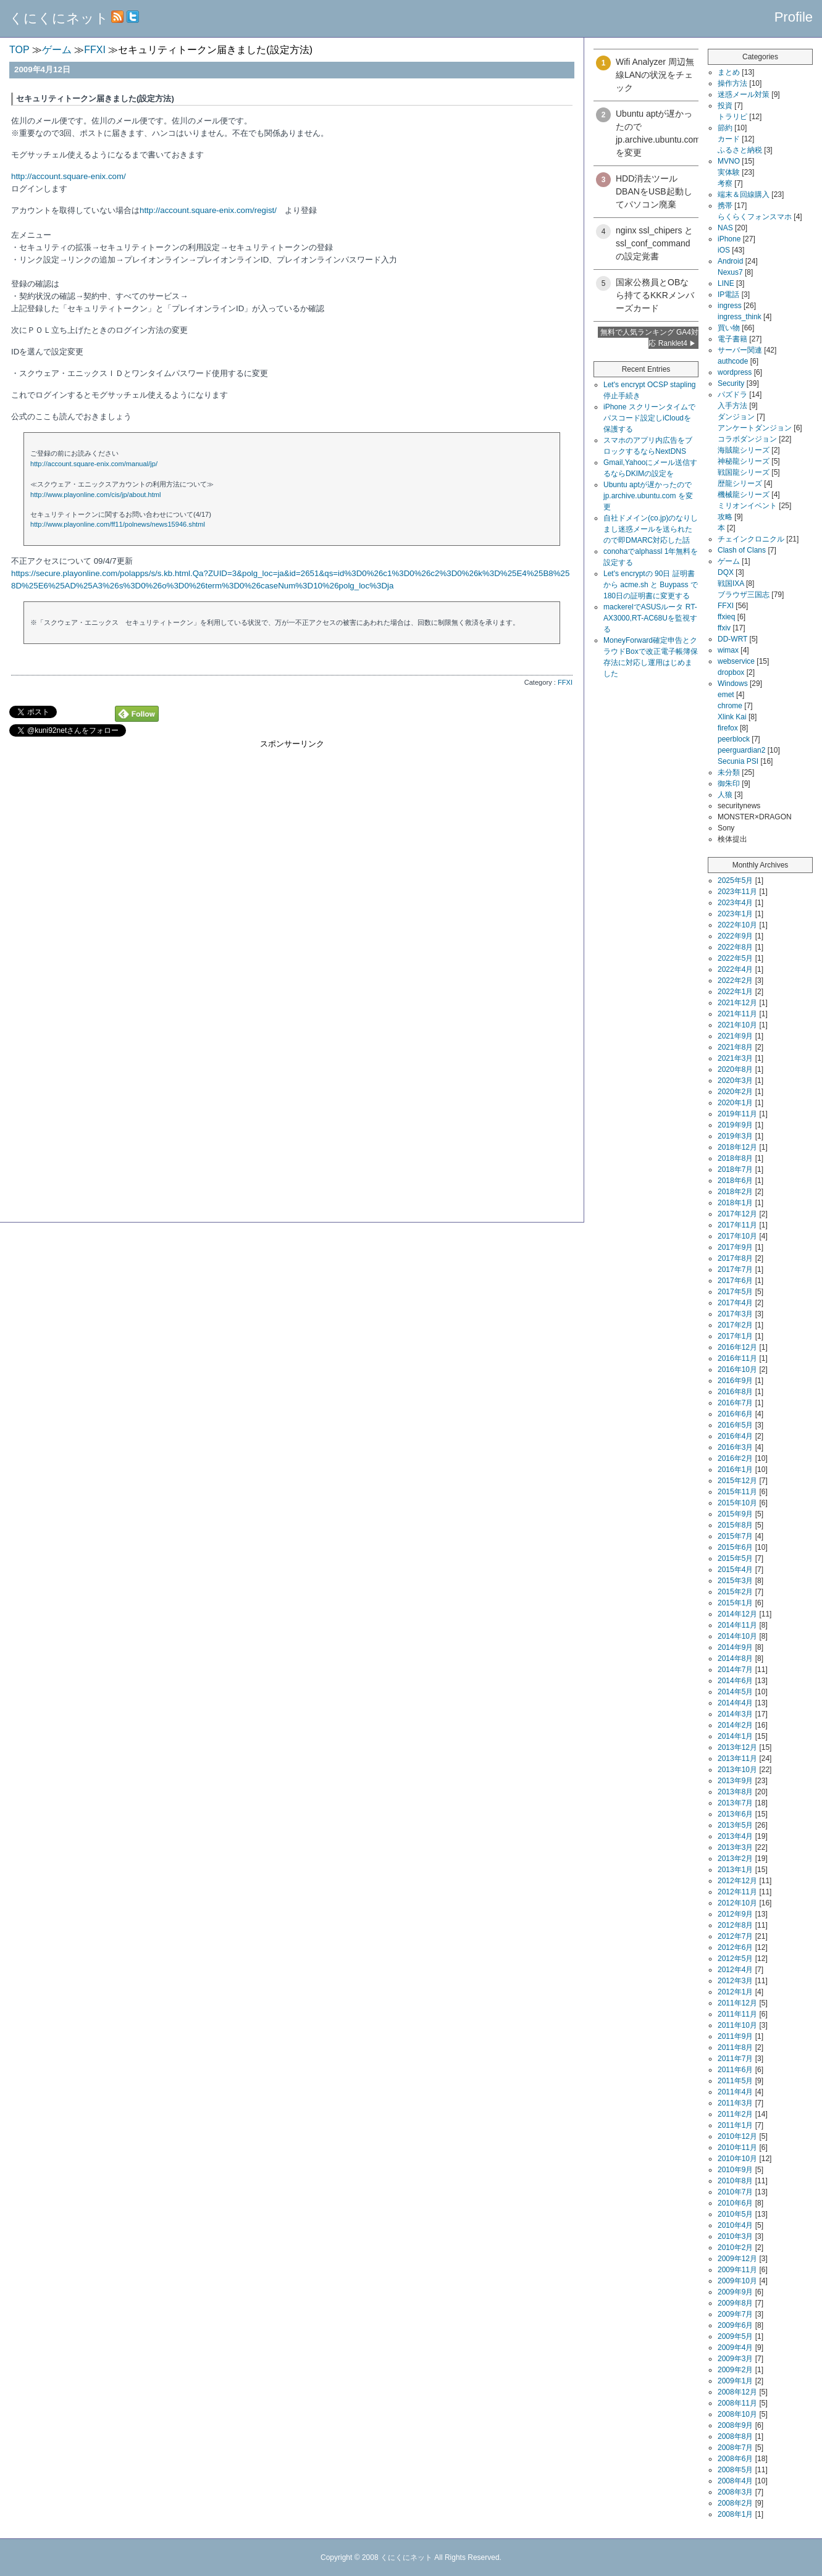 Image resolution: width=822 pixels, height=2576 pixels. Describe the element at coordinates (738, 761) in the screenshot. I see `Secunia PSI` at that location.